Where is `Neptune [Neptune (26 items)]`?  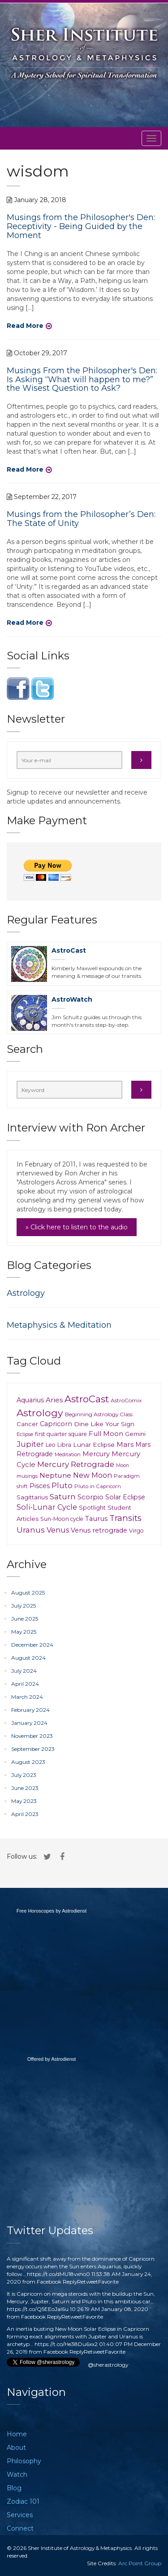
Neptune [Neptune (26 items)] is located at coordinates (55, 1475).